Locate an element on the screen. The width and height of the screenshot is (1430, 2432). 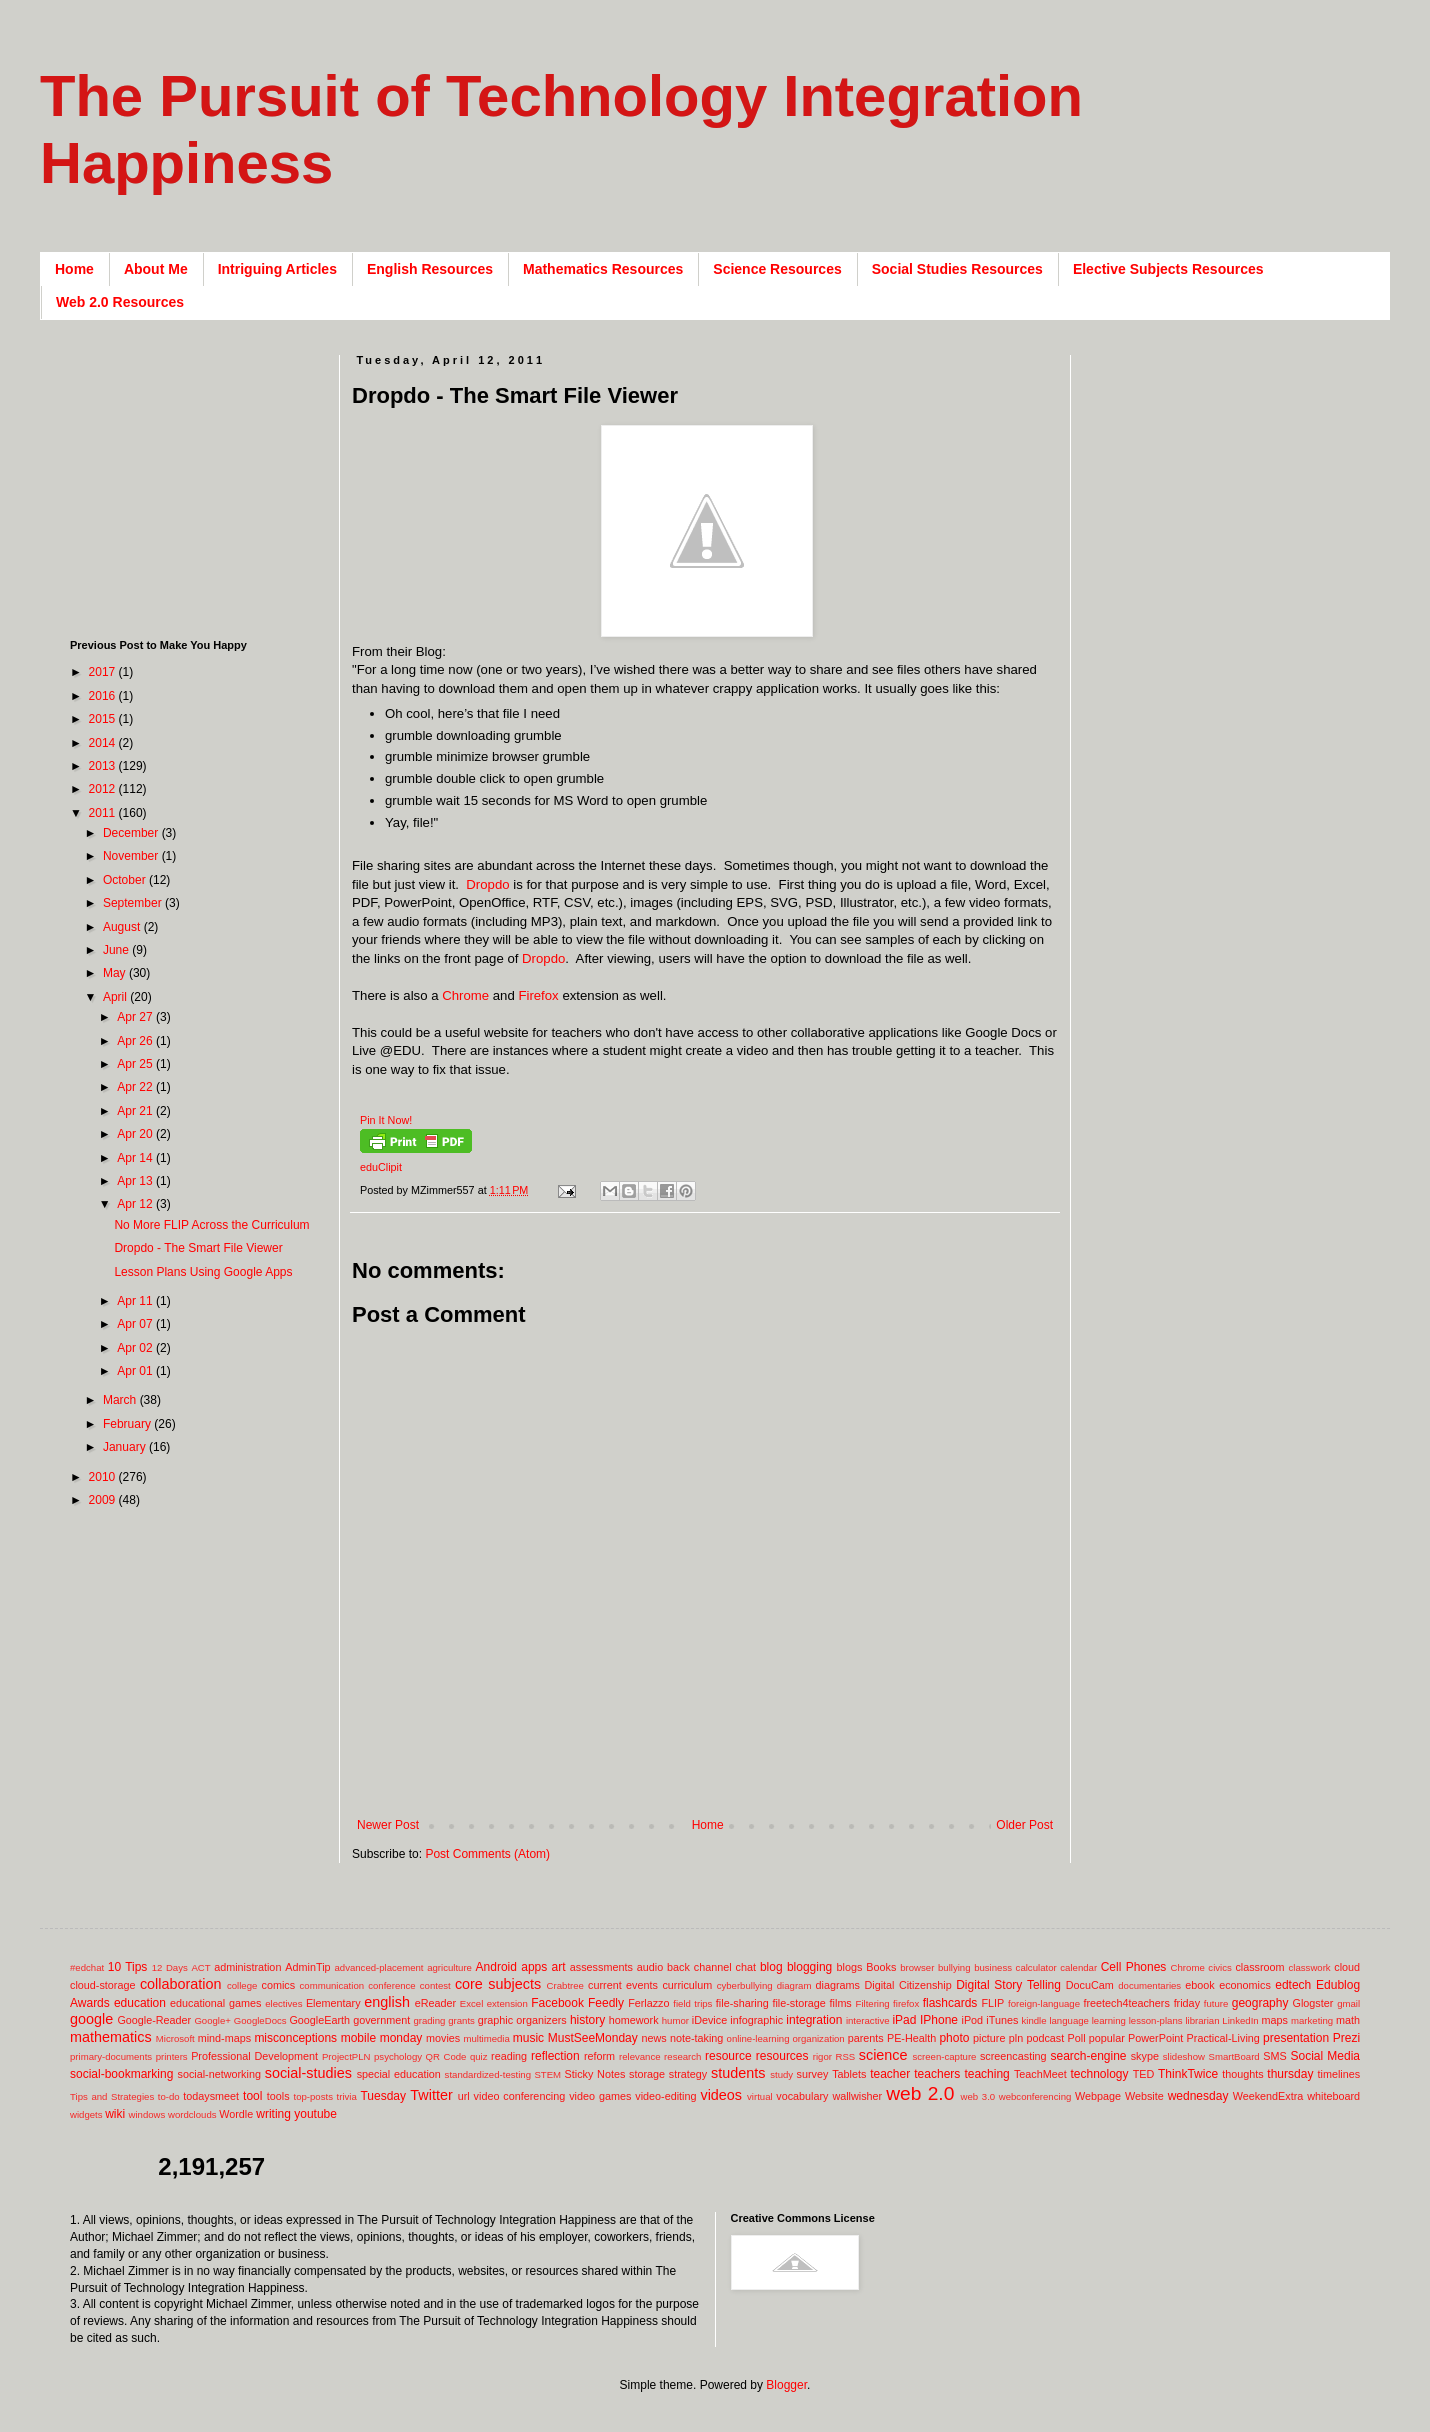
diagram is located at coordinates (794, 1985).